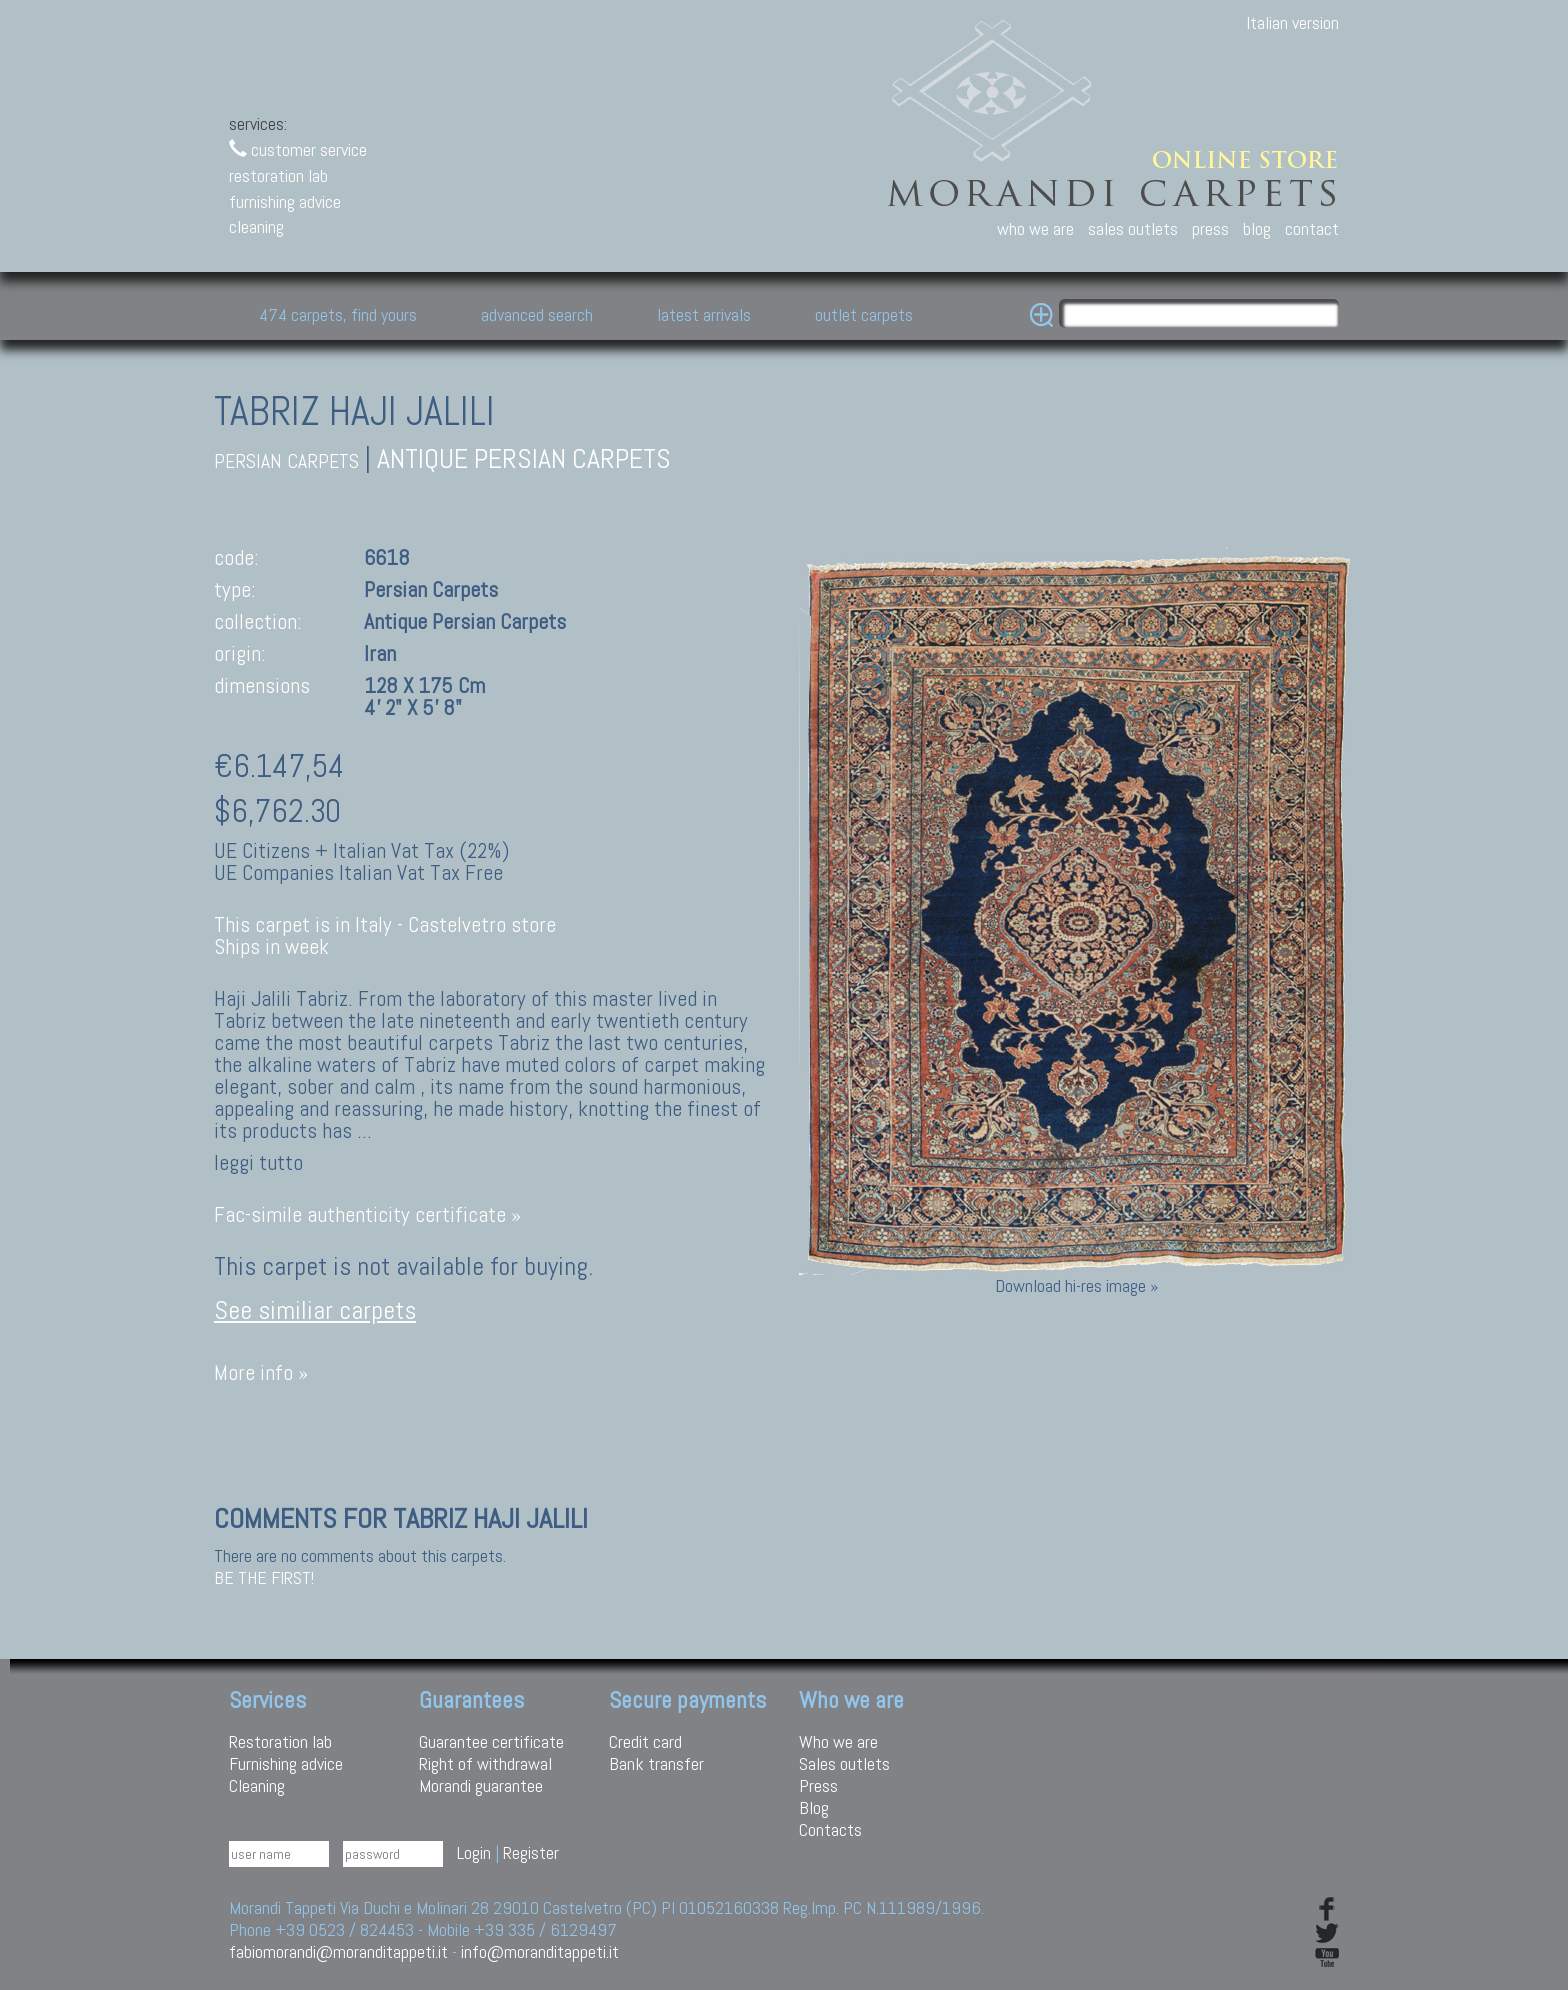 This screenshot has width=1568, height=1990. Describe the element at coordinates (1292, 22) in the screenshot. I see `Italian version` at that location.